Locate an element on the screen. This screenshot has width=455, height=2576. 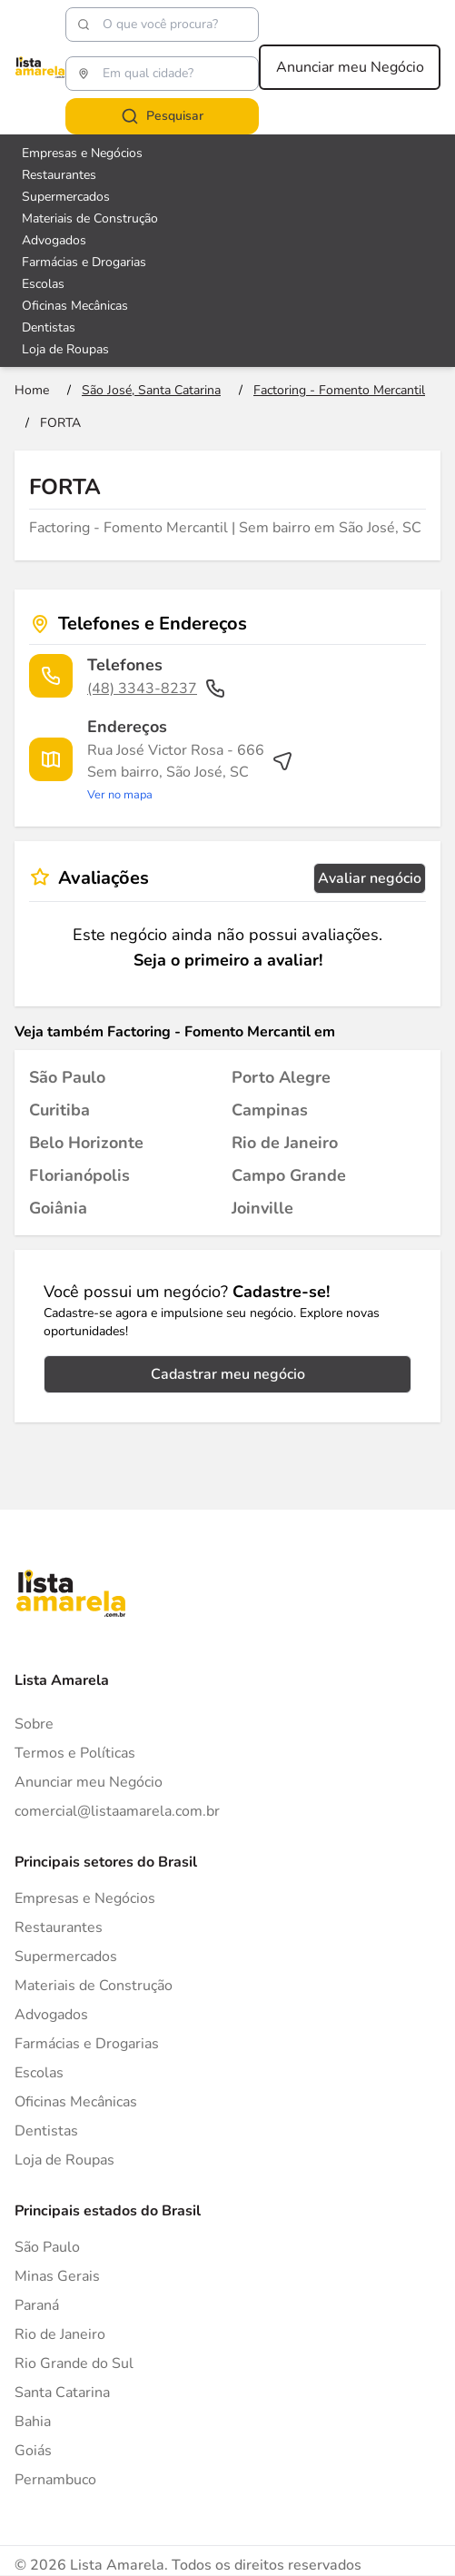
Supermercados is located at coordinates (66, 1957).